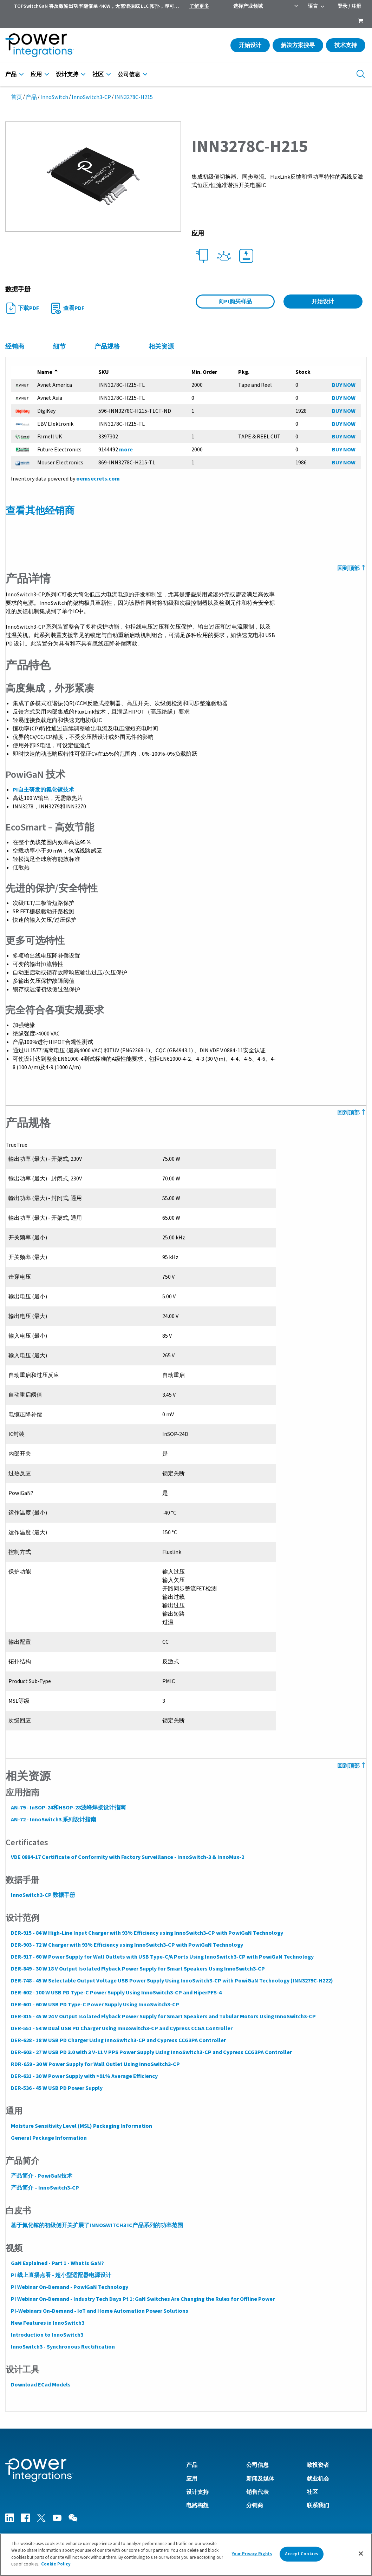 This screenshot has height=2576, width=372. I want to click on PI Webinar On-Demand - PowiGaN Technology, so click(69, 2287).